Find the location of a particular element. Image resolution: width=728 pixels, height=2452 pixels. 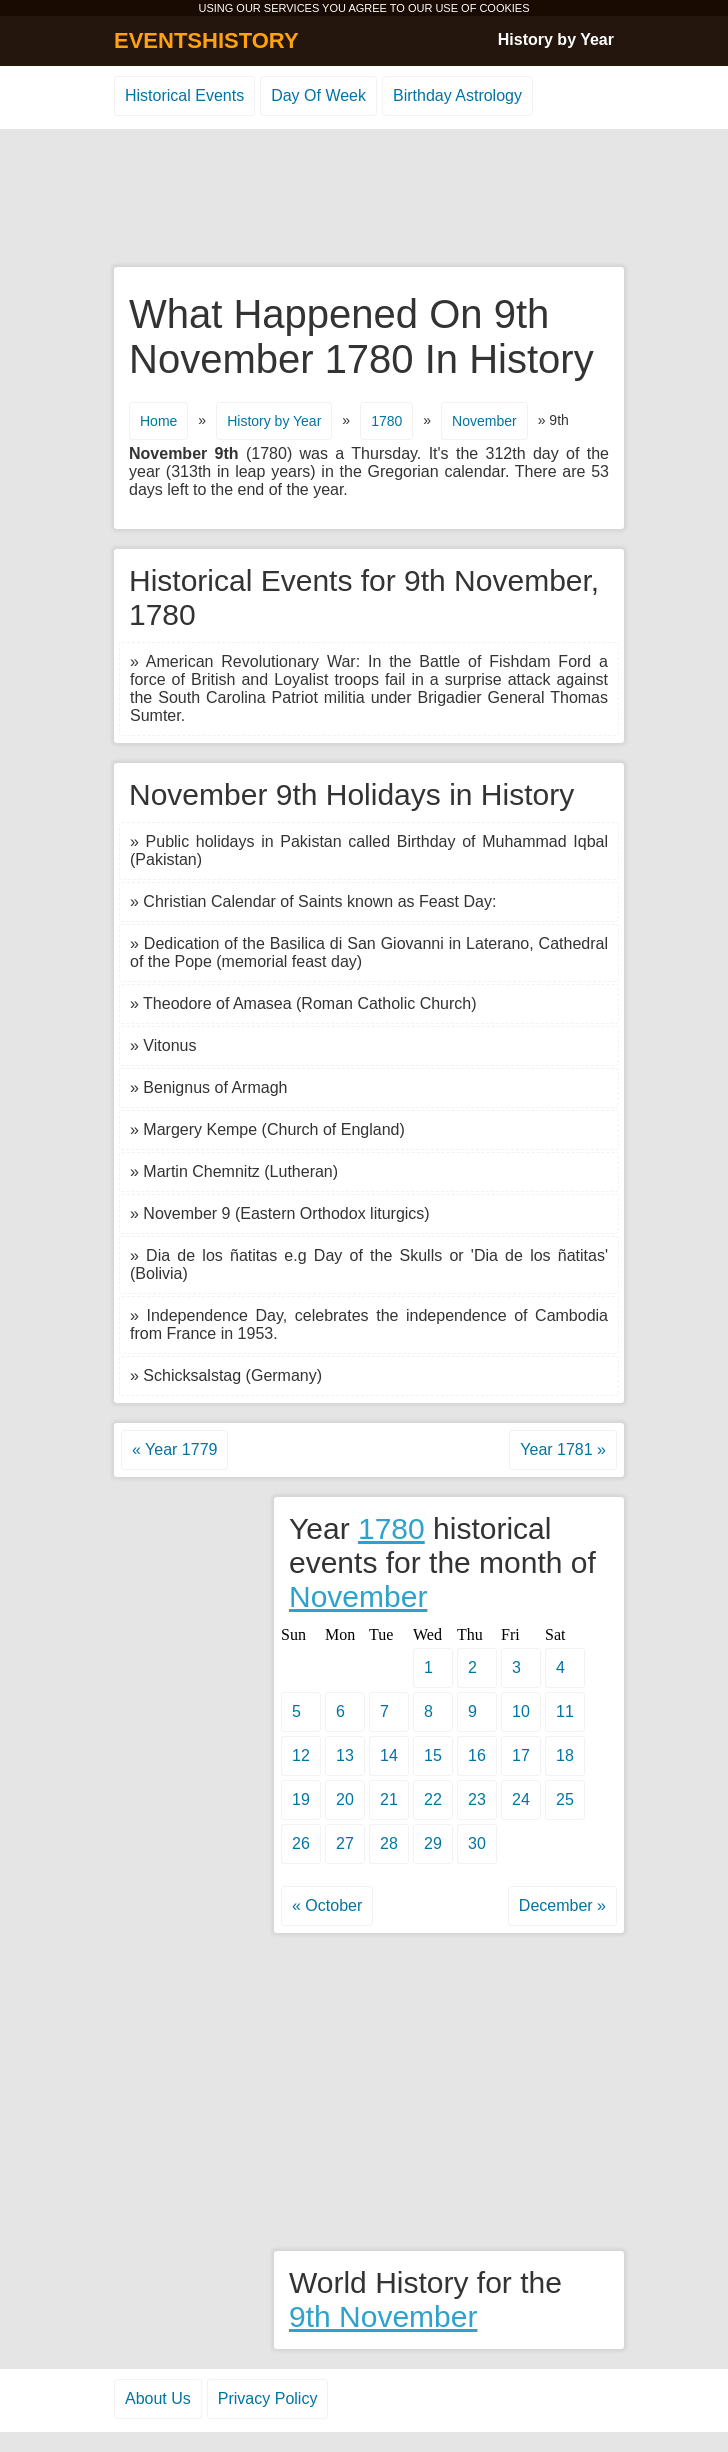

21 is located at coordinates (389, 1799).